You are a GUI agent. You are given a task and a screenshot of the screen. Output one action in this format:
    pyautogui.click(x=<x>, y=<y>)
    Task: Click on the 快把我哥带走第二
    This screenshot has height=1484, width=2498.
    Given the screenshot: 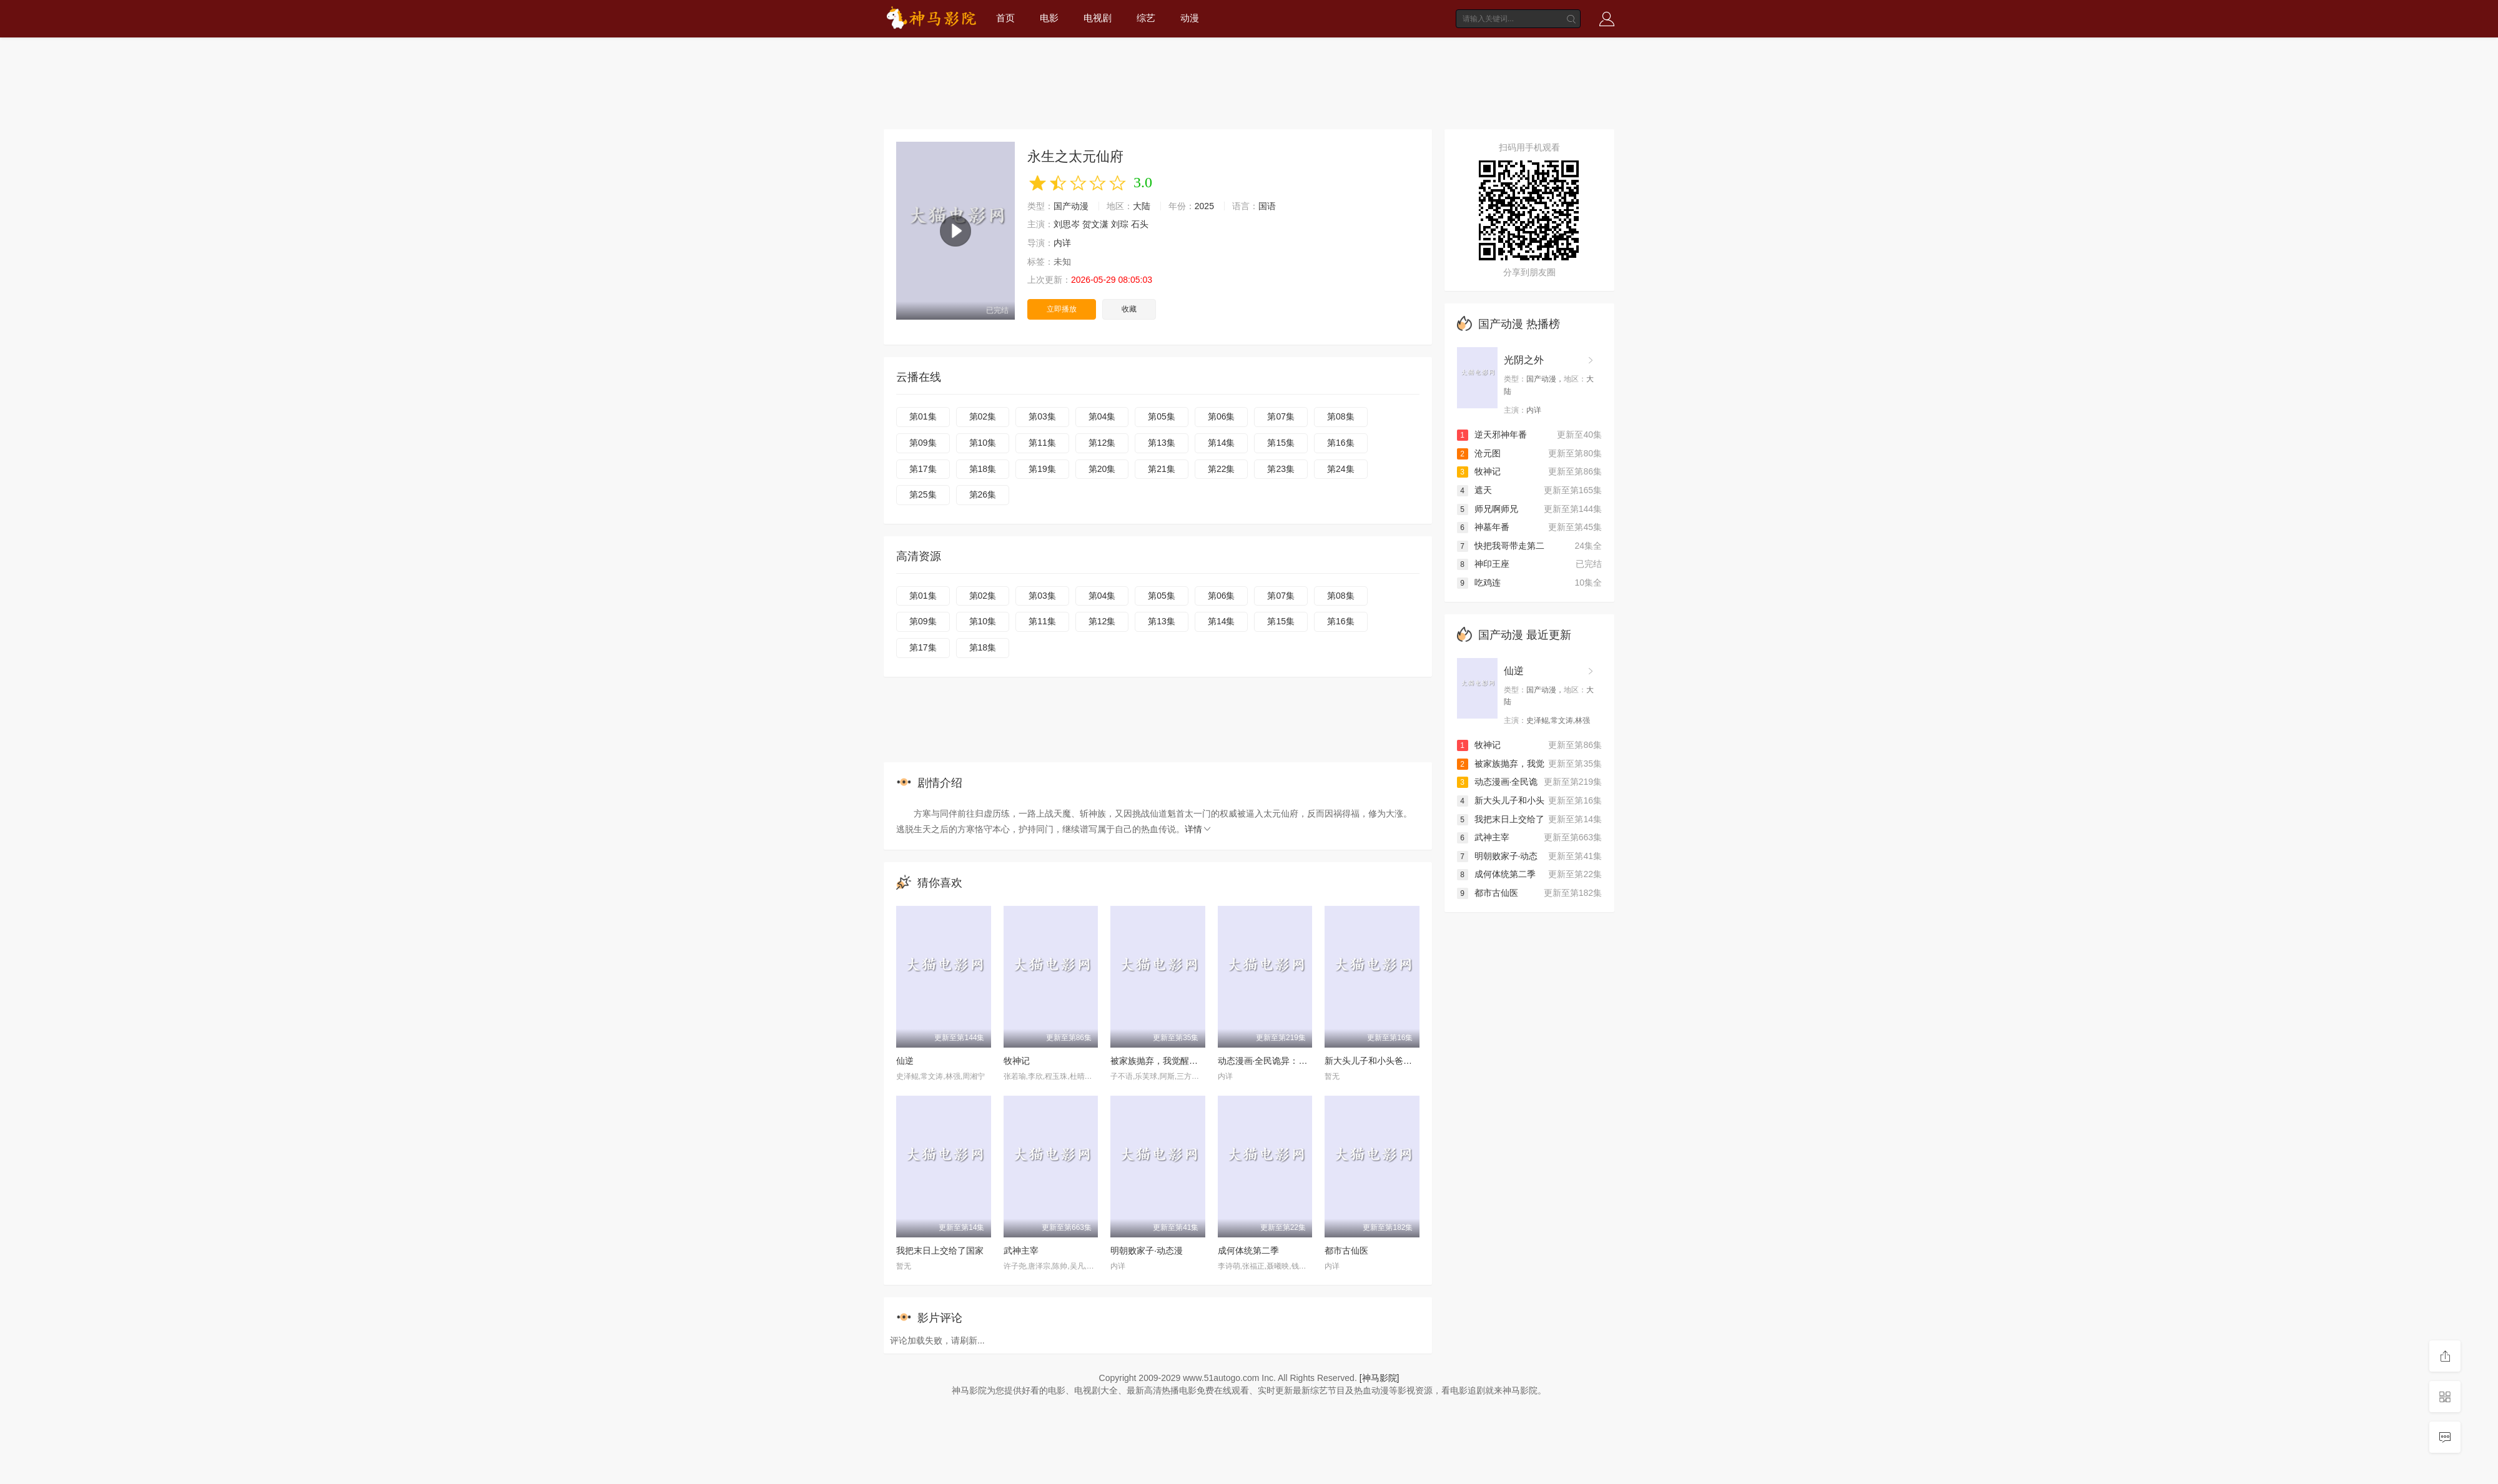 What is the action you would take?
    pyautogui.click(x=1500, y=546)
    